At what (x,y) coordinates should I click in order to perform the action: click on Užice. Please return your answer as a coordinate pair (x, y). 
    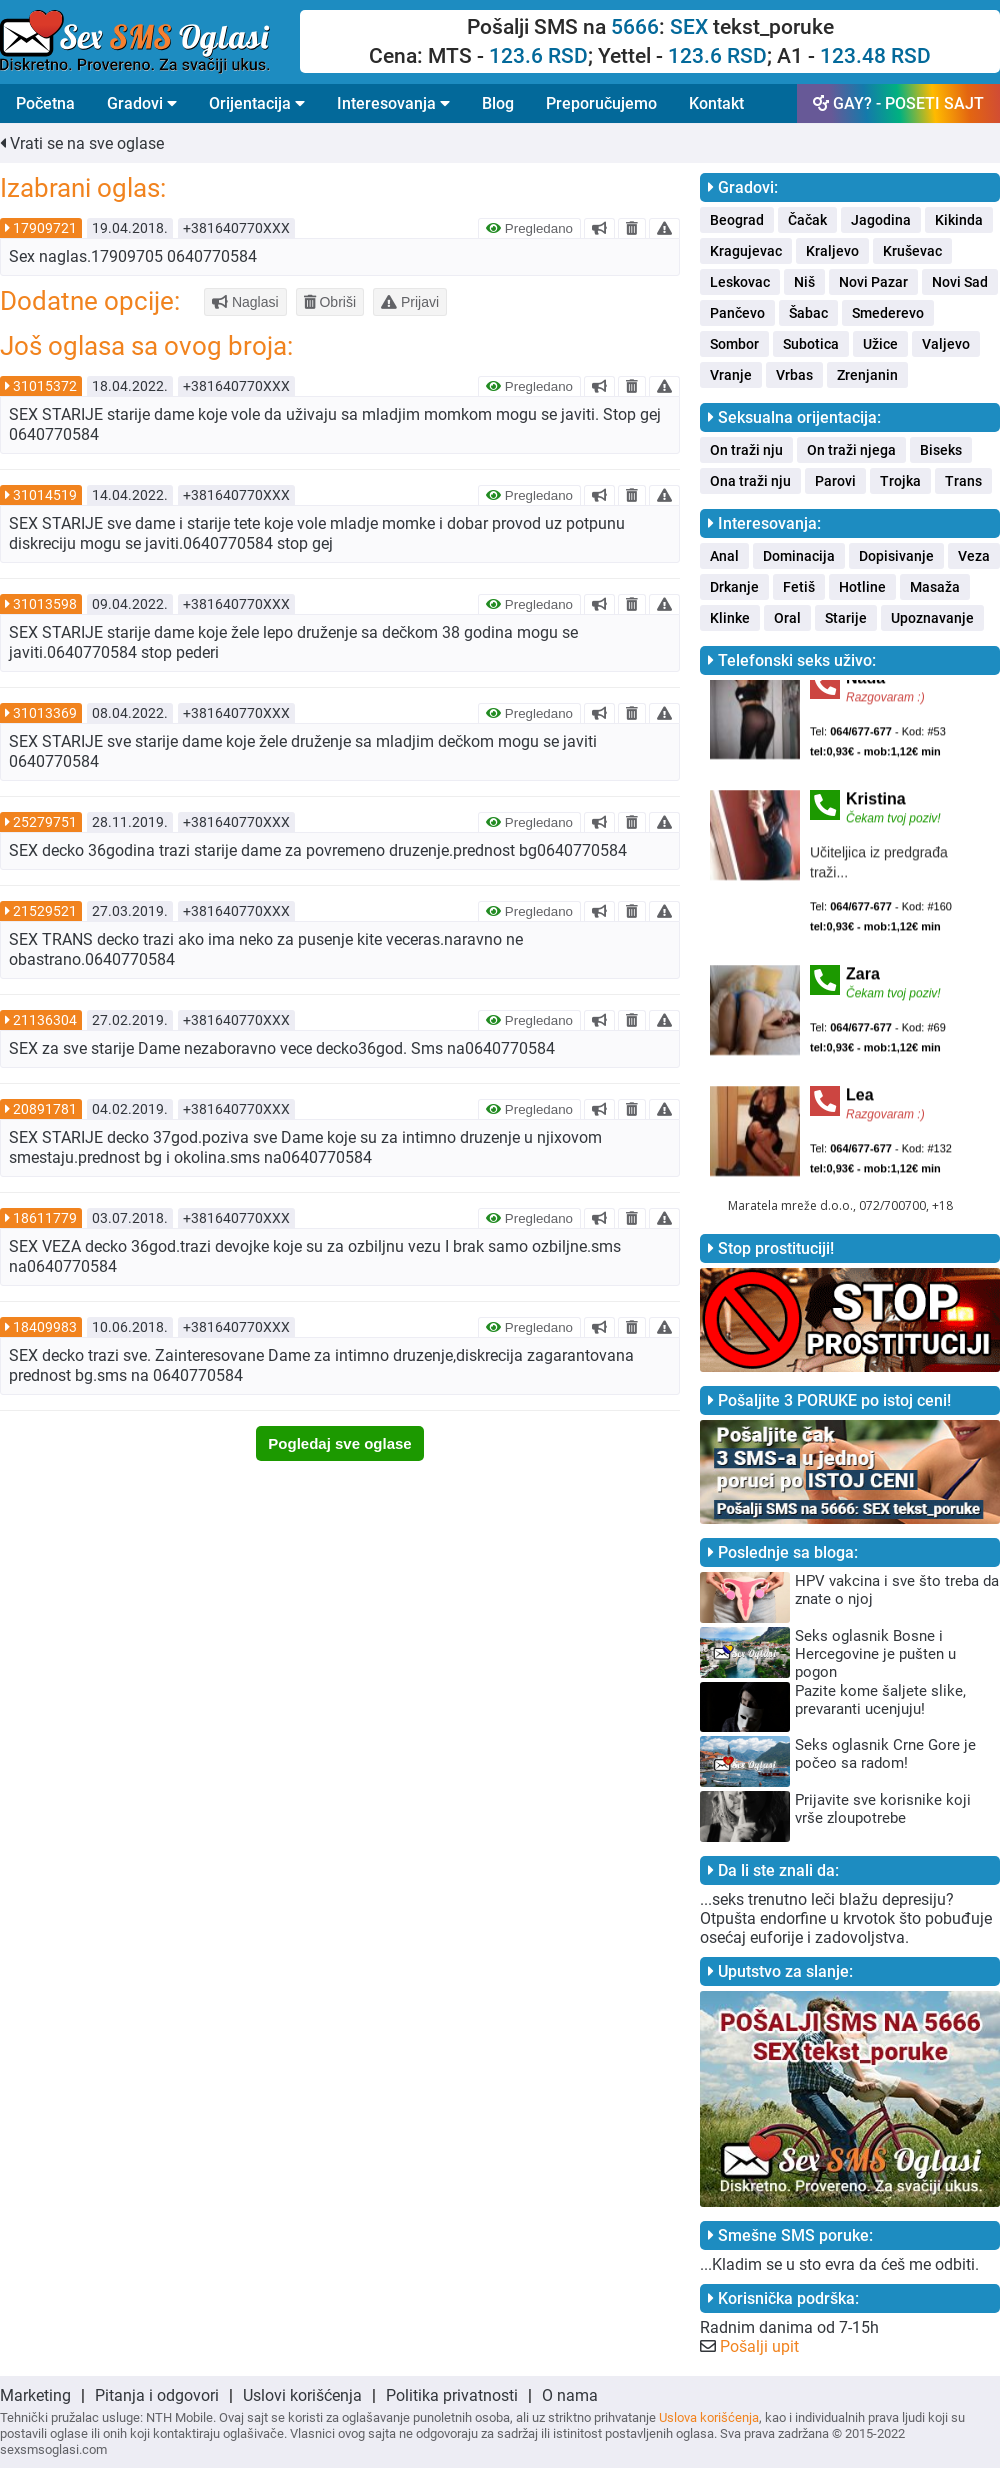
    Looking at the image, I should click on (880, 344).